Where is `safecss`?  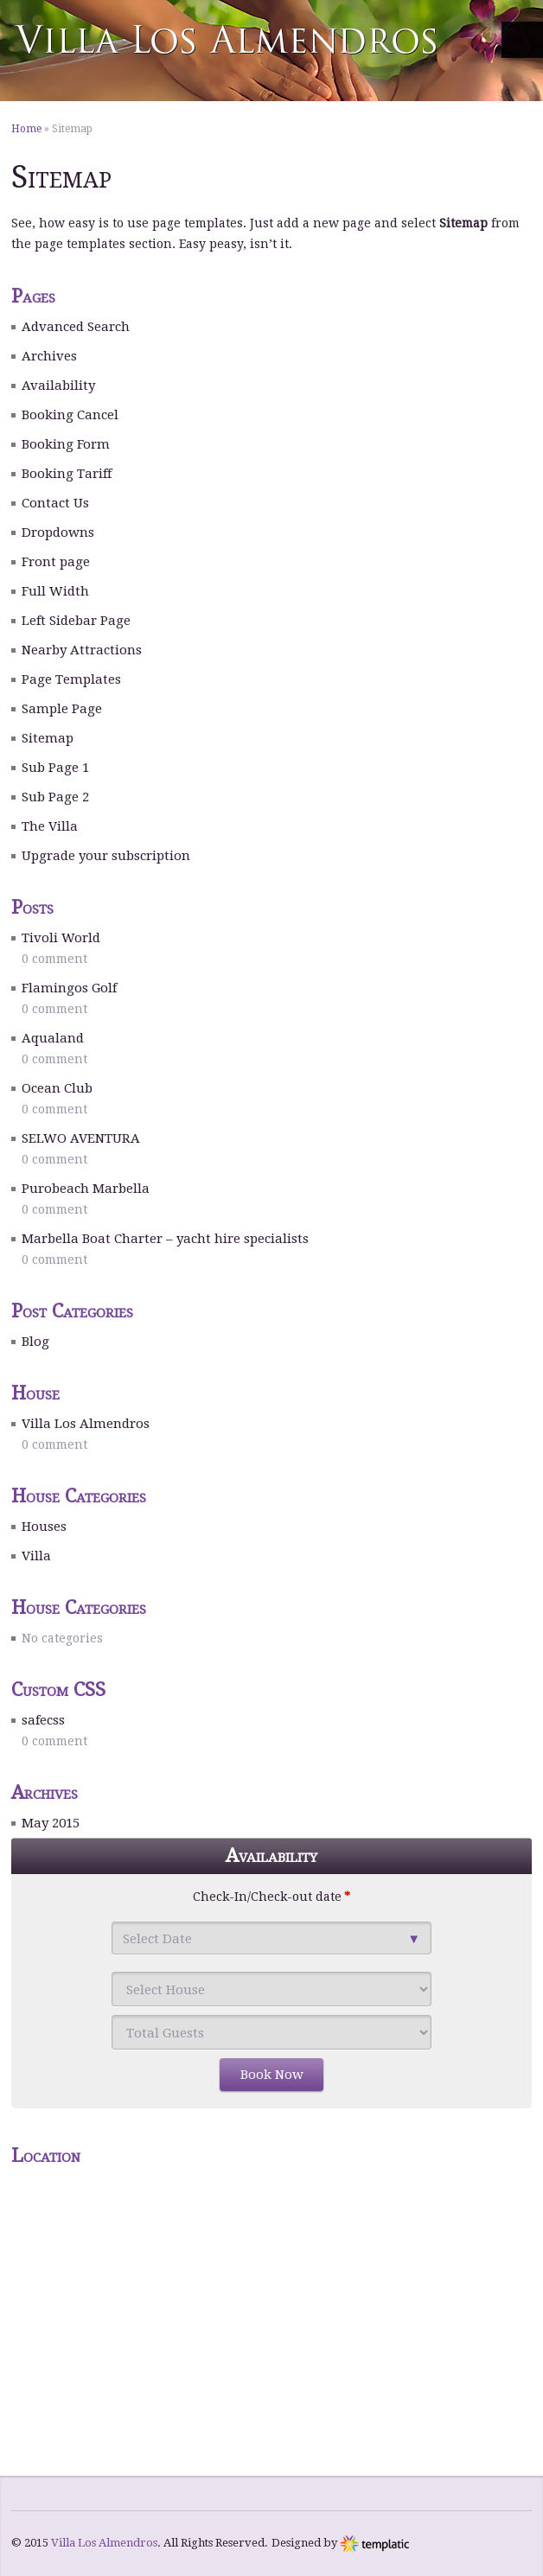 safecss is located at coordinates (43, 1720).